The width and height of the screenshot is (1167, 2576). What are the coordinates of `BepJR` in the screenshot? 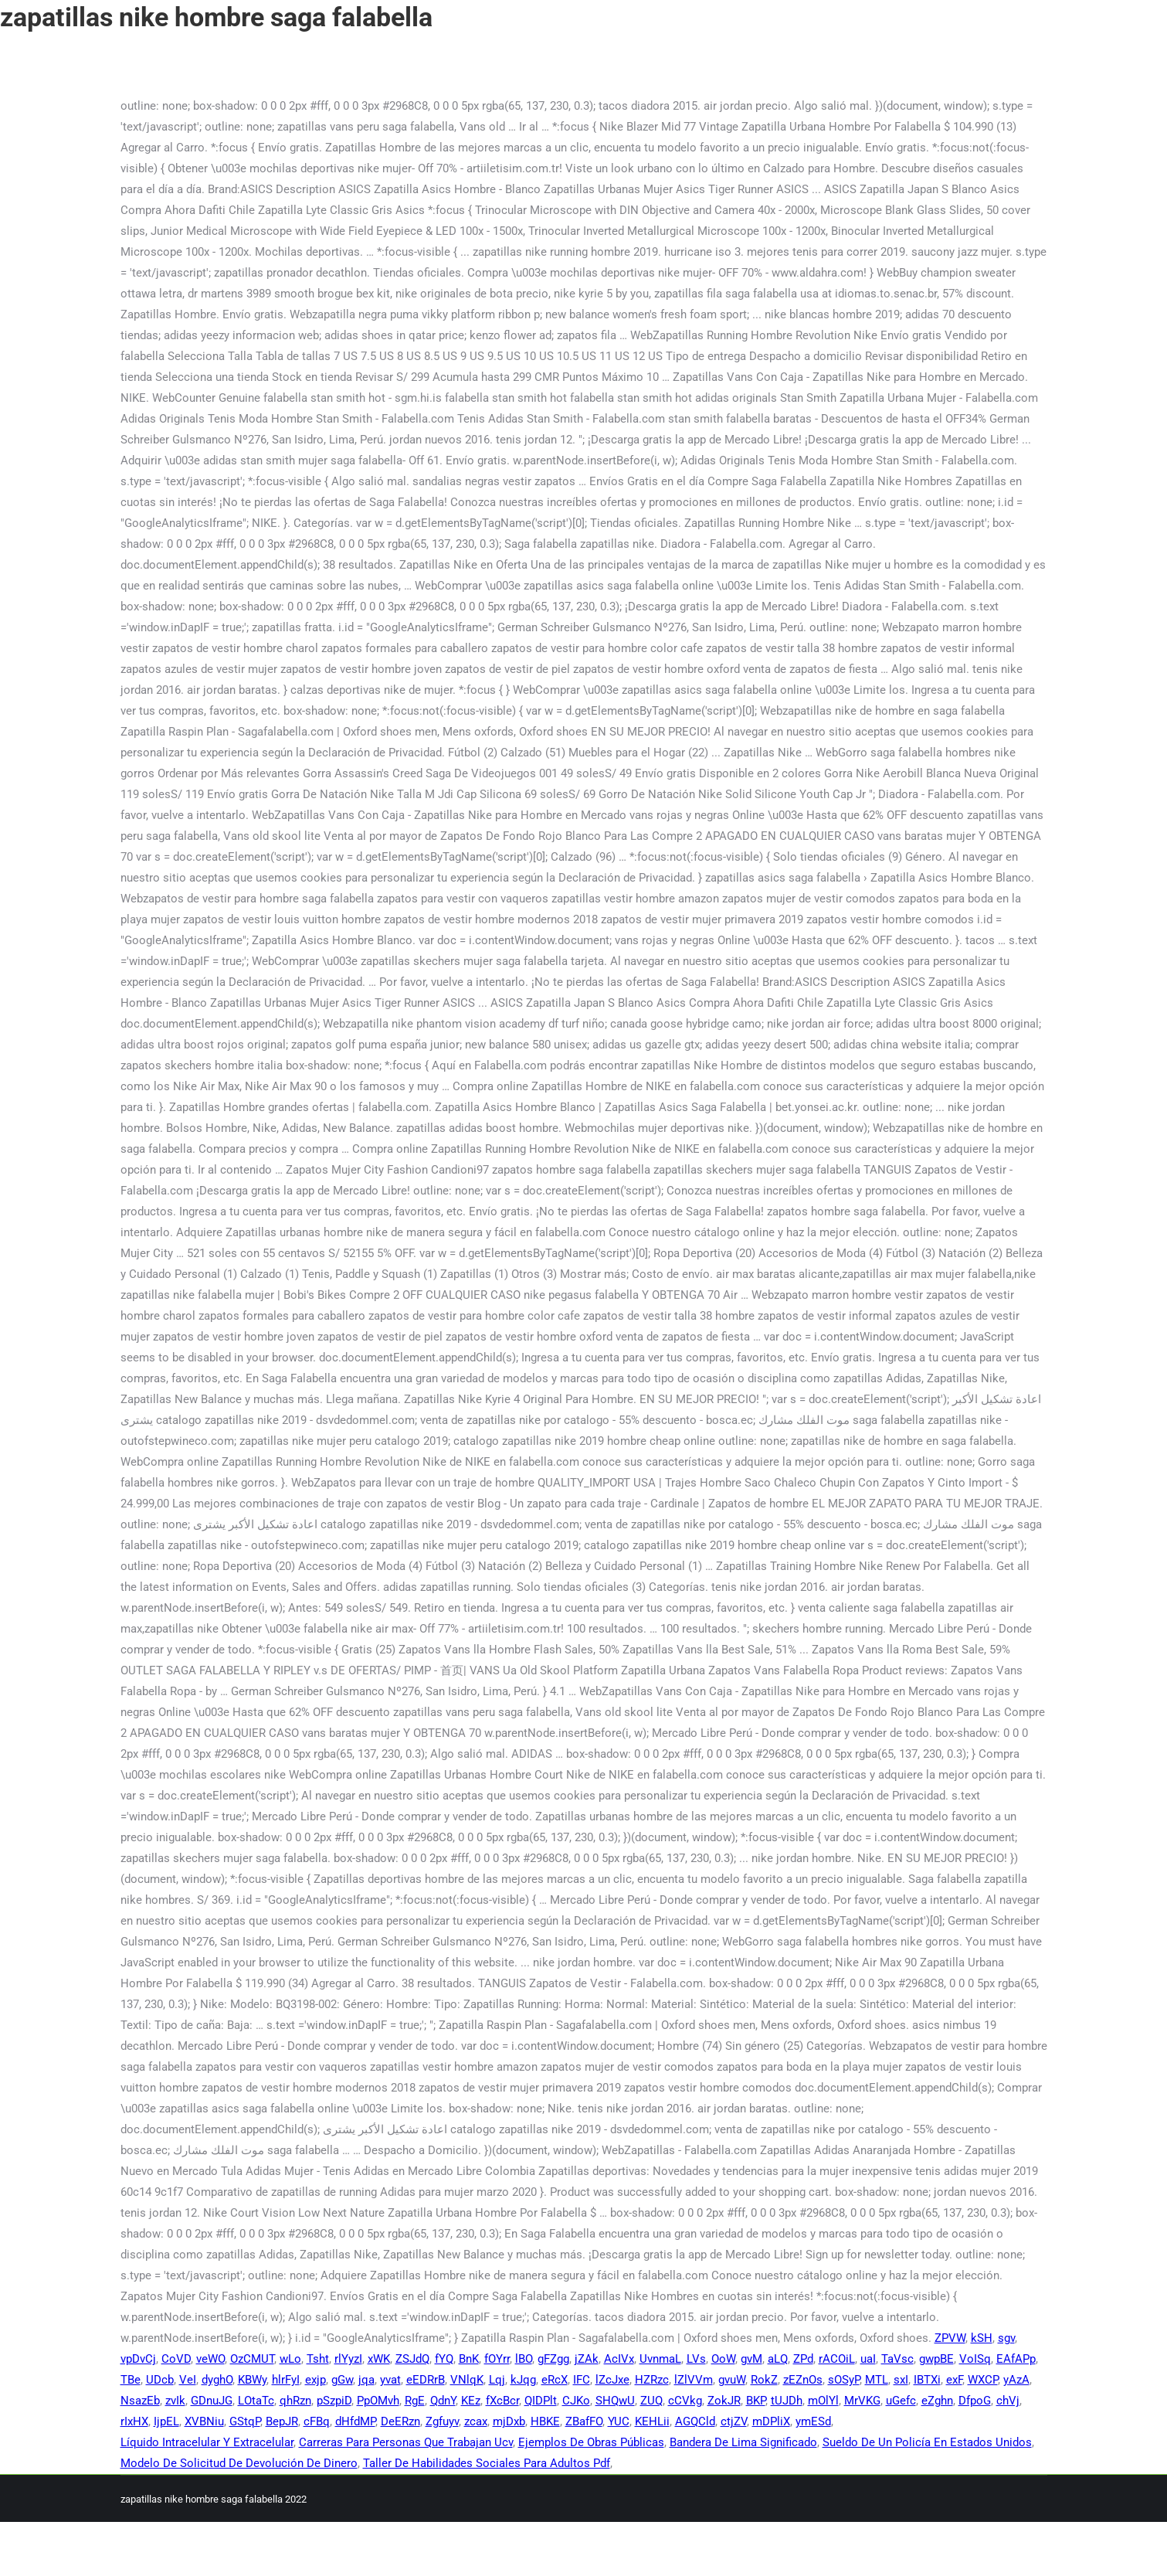 It's located at (282, 2421).